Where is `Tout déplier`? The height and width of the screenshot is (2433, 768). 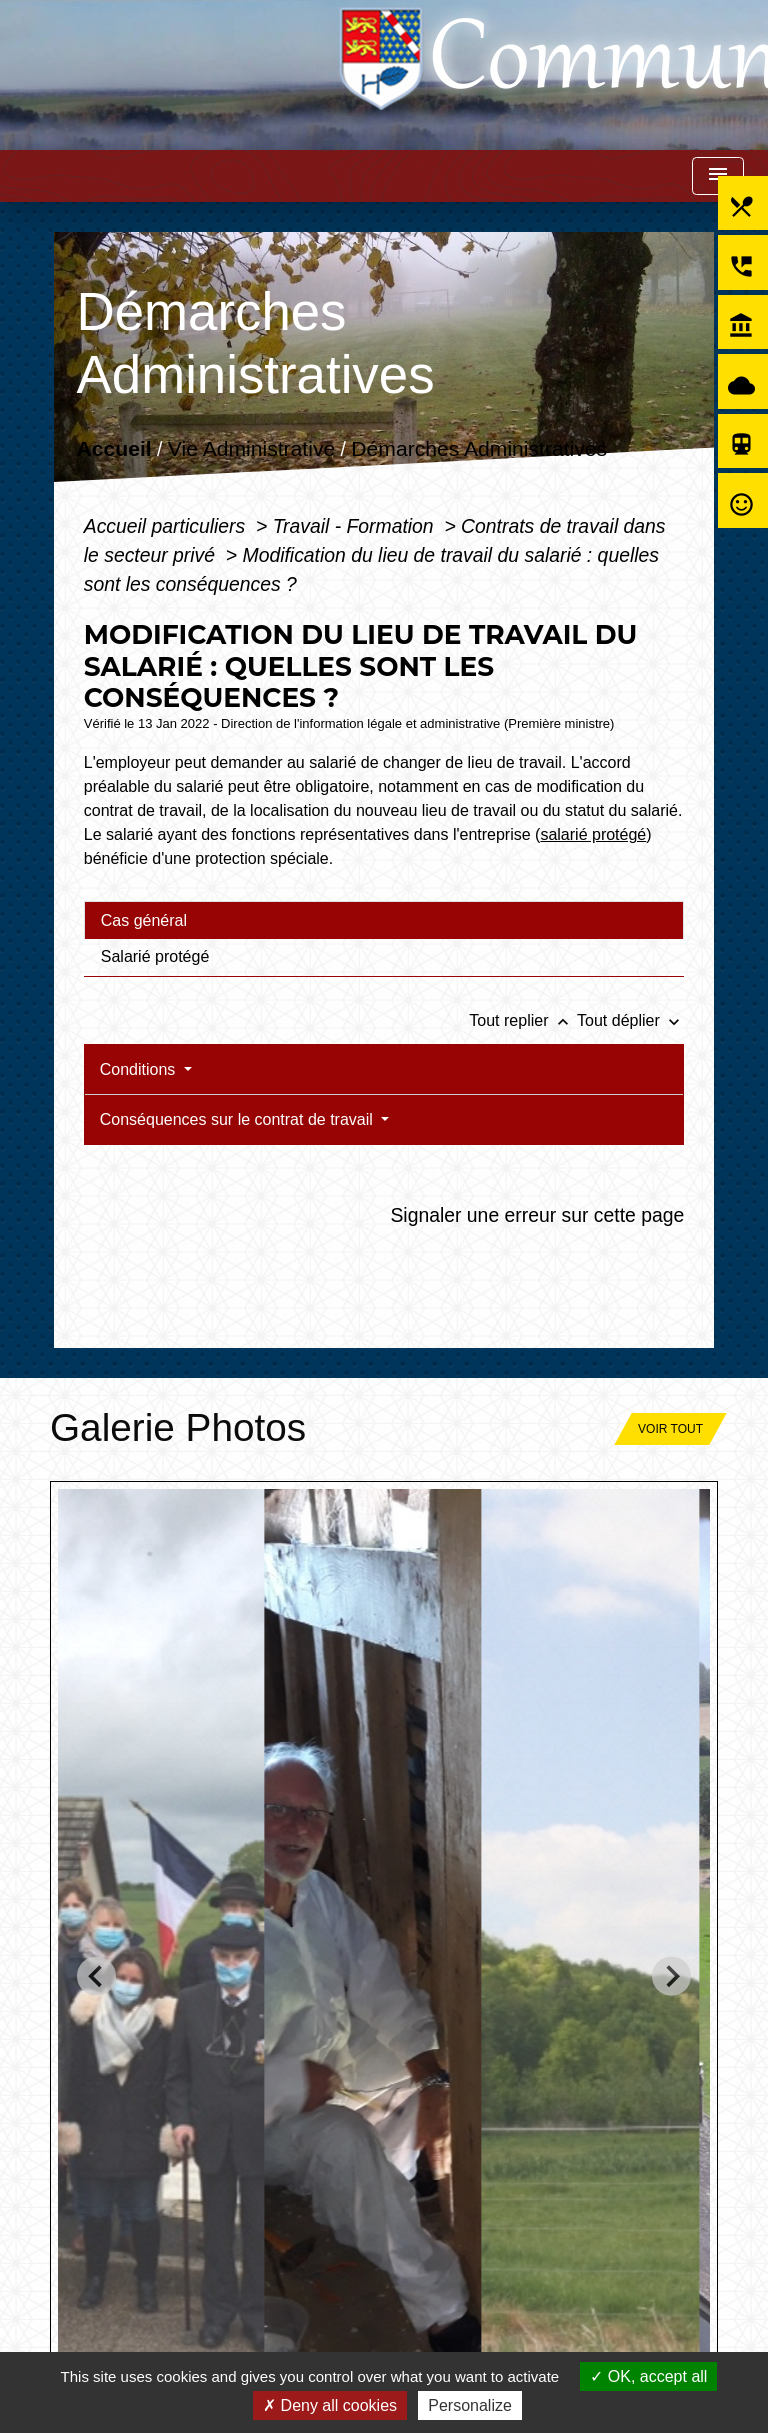 Tout déplier is located at coordinates (630, 1020).